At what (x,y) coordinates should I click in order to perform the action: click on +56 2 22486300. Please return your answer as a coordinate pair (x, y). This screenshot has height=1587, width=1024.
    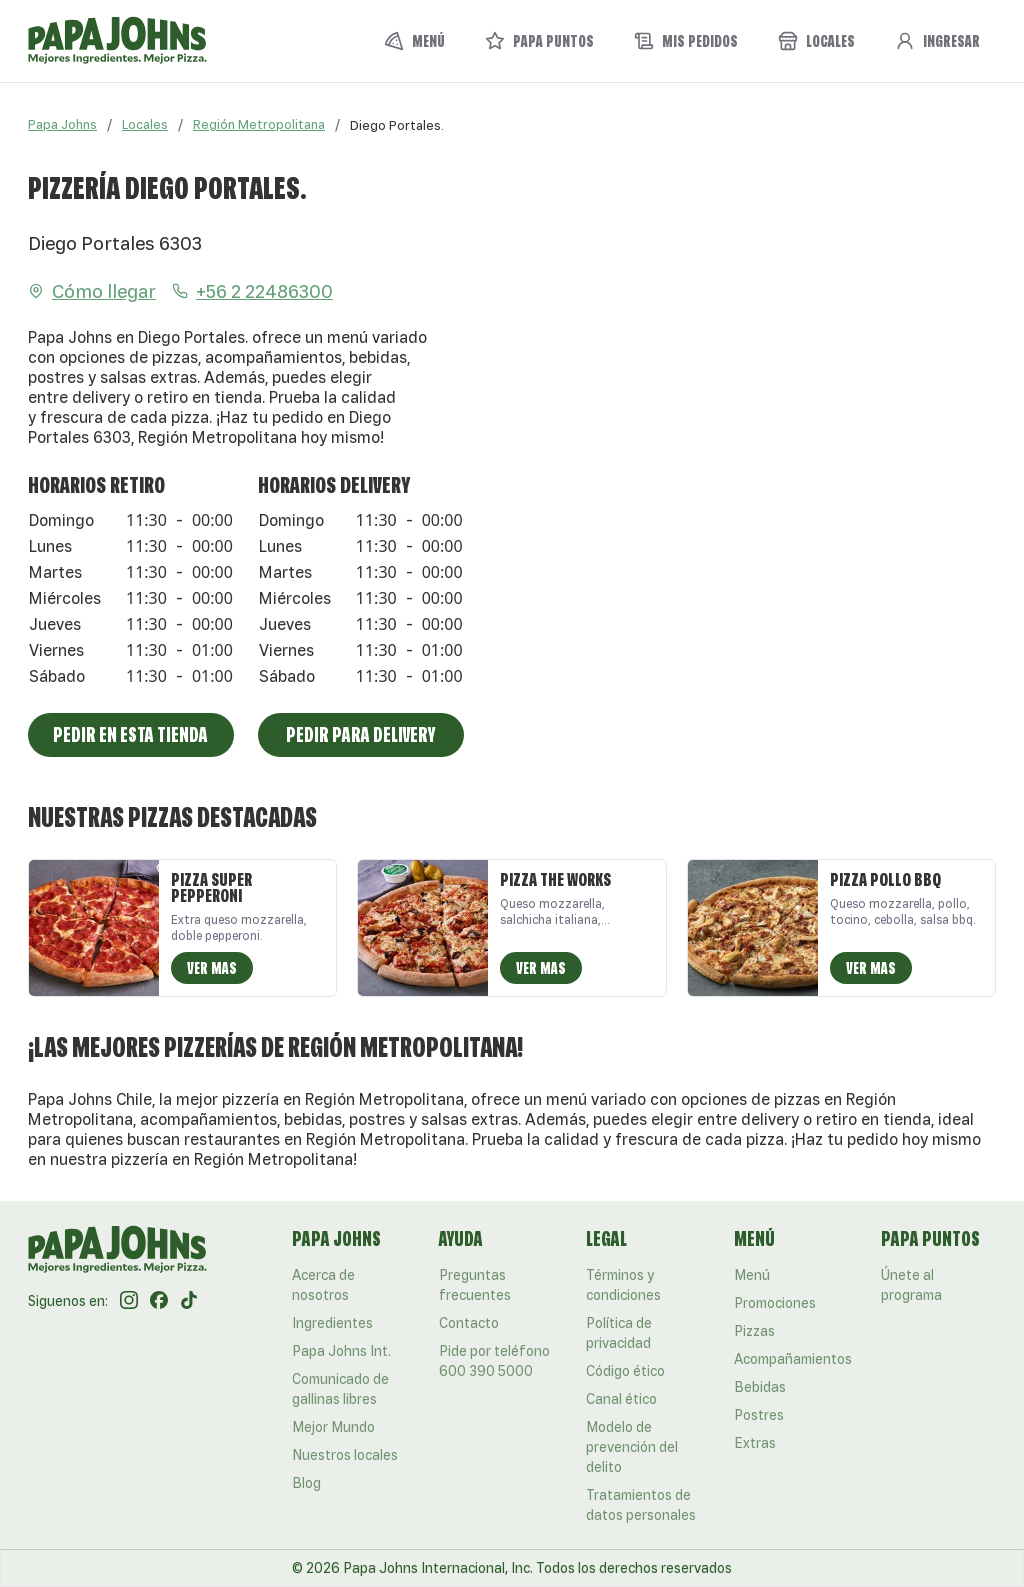
    Looking at the image, I should click on (252, 291).